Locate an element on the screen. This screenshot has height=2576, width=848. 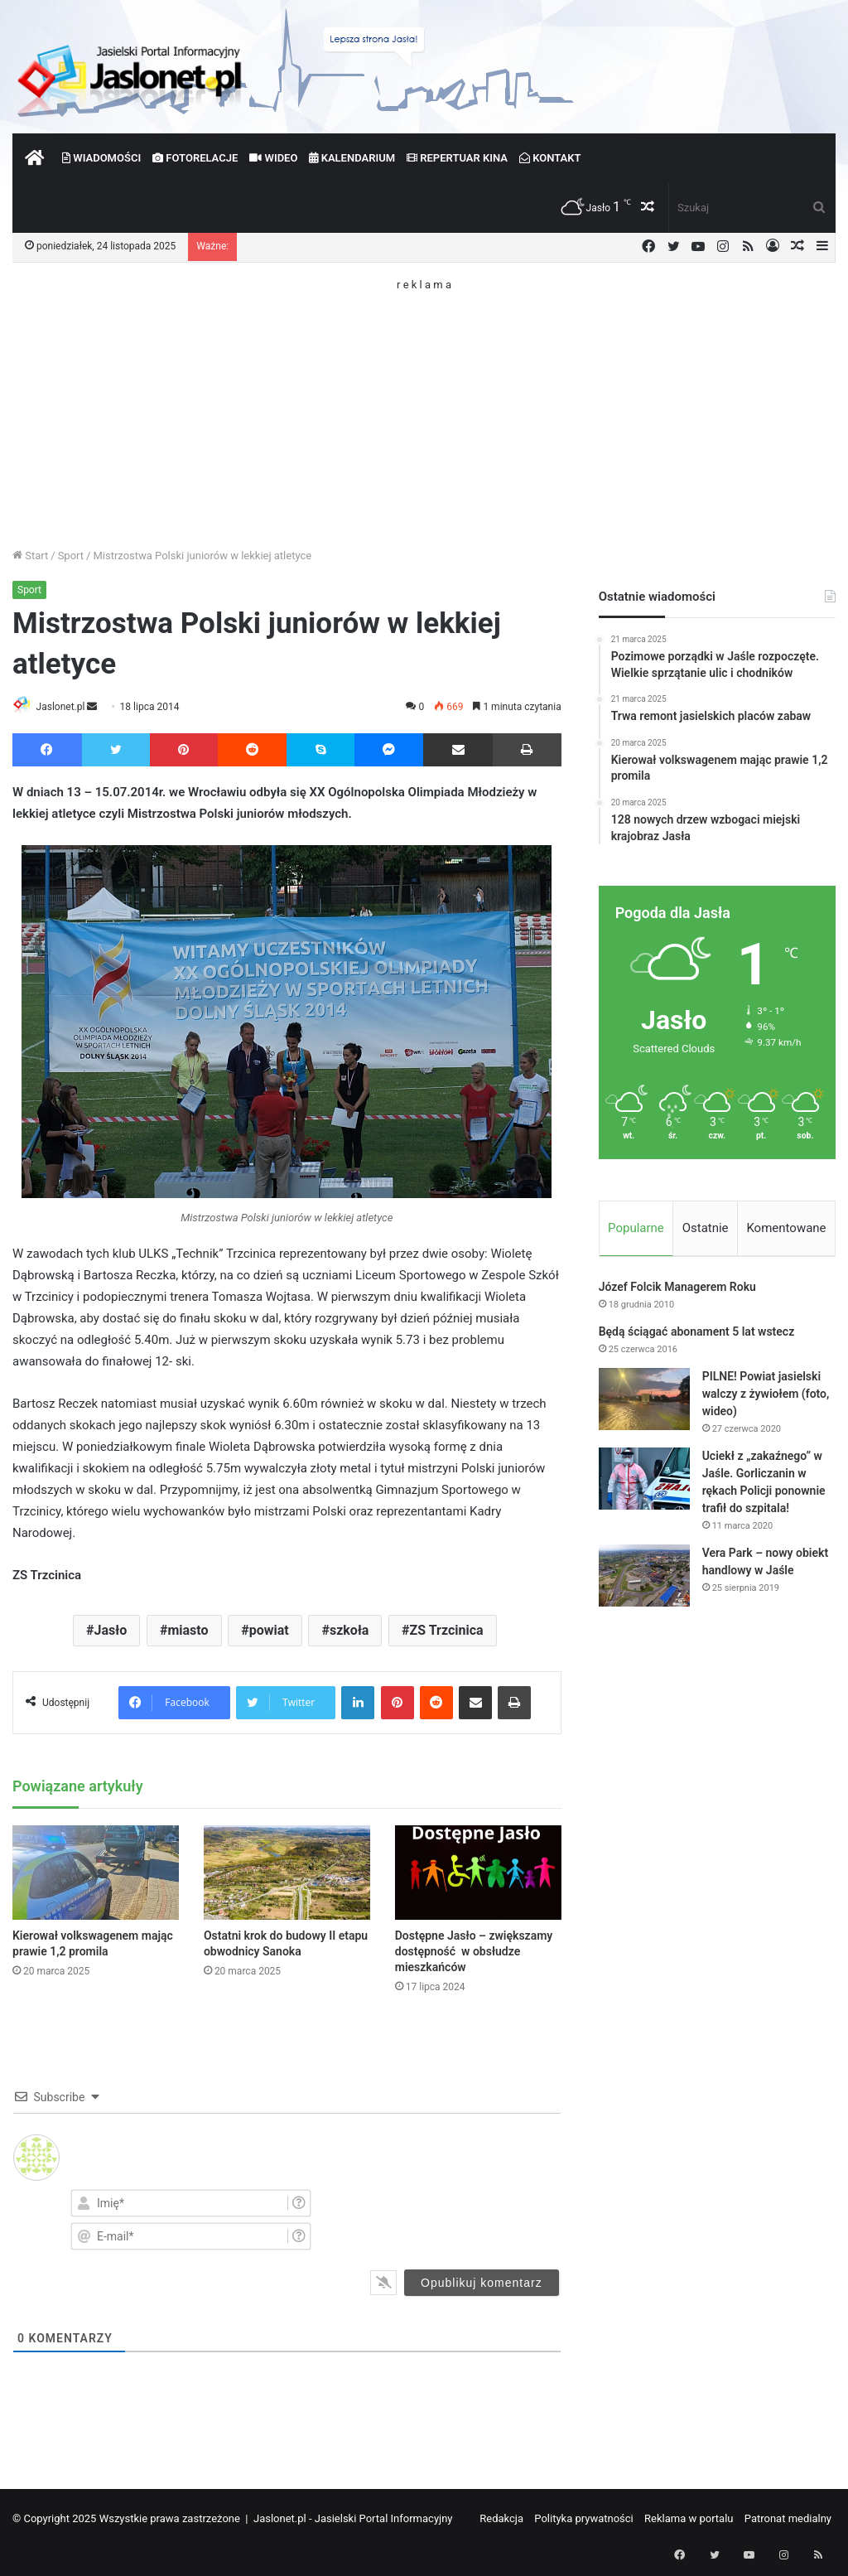
Jaslonet.pl is located at coordinates (67, 707).